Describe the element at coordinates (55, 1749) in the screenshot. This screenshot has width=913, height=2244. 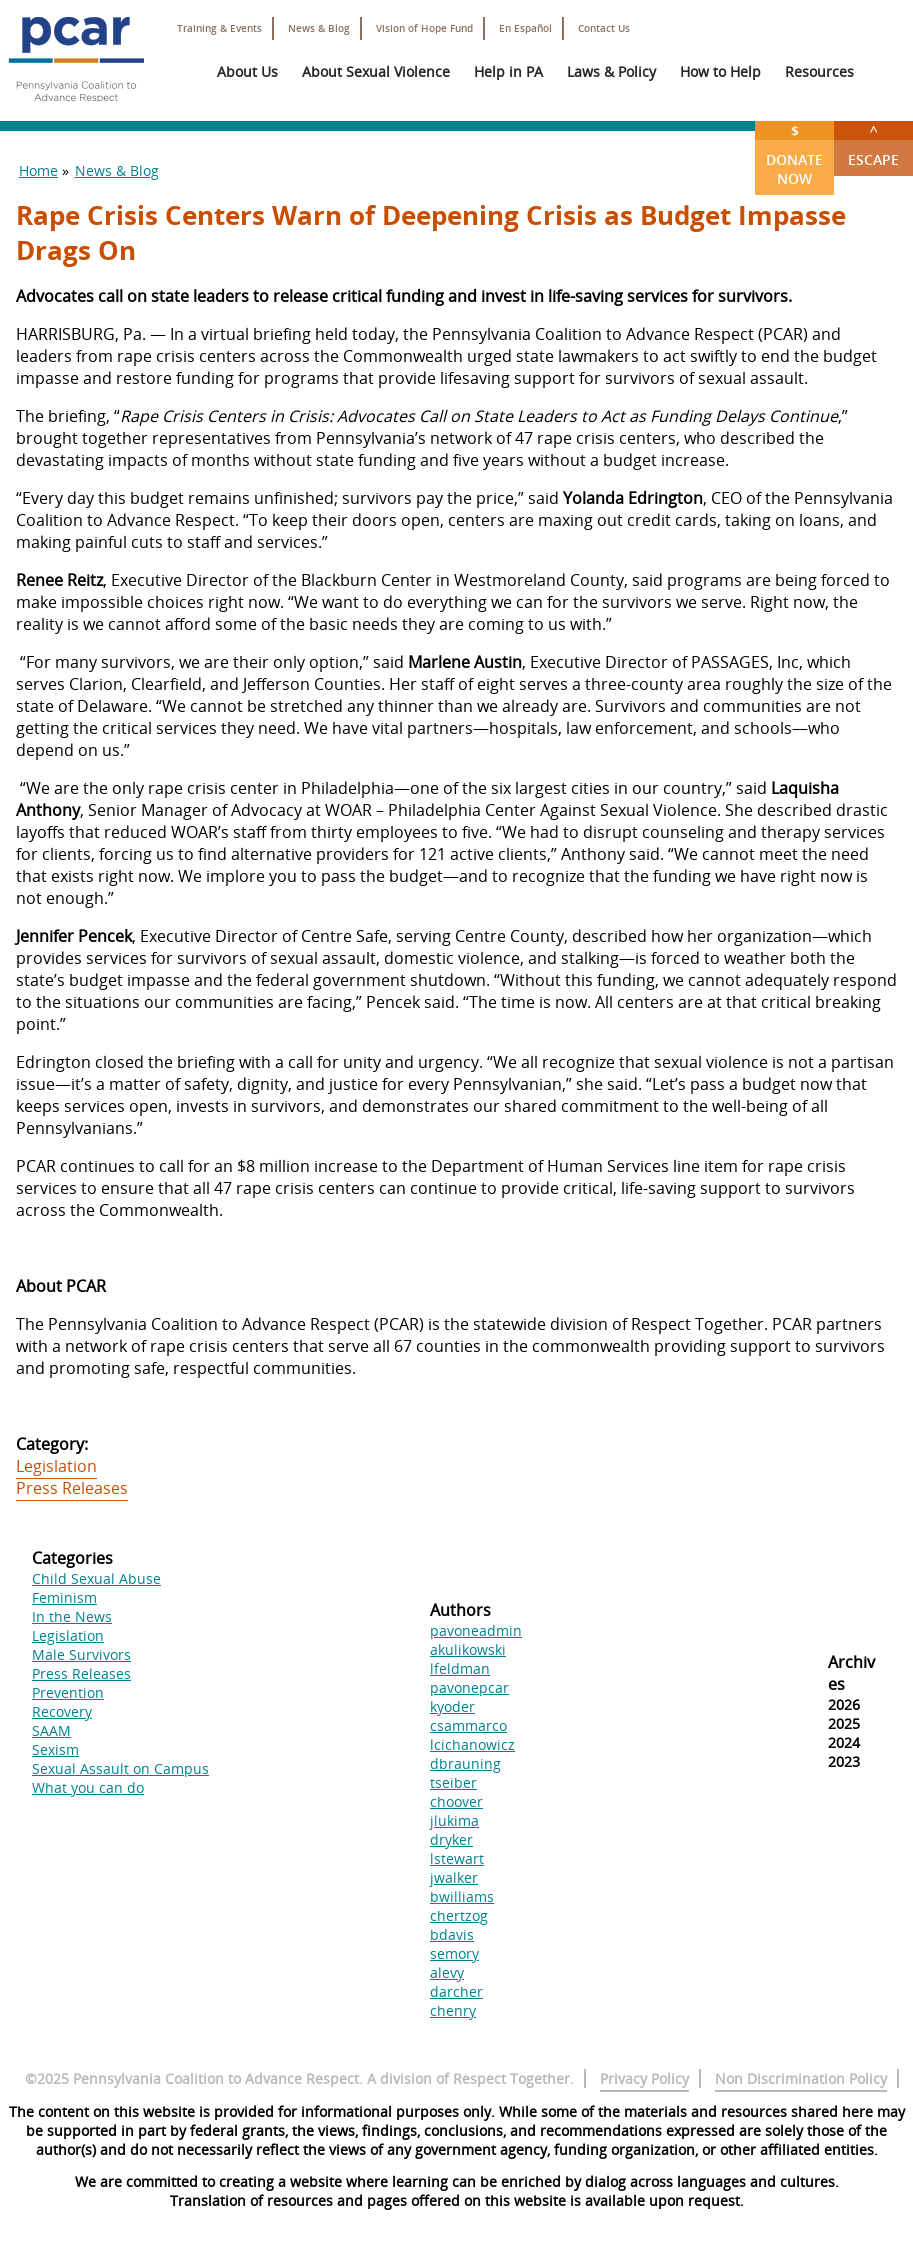
I see `Sexism` at that location.